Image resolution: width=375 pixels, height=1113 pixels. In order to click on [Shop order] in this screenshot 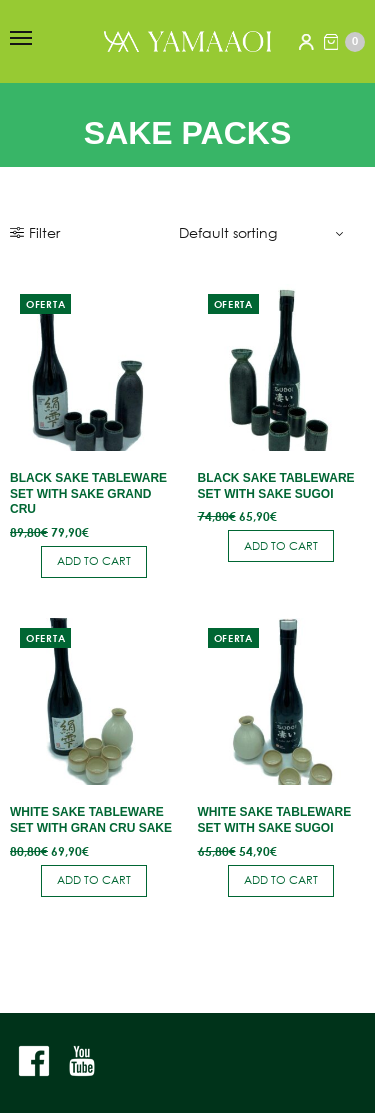, I will do `click(264, 233)`.